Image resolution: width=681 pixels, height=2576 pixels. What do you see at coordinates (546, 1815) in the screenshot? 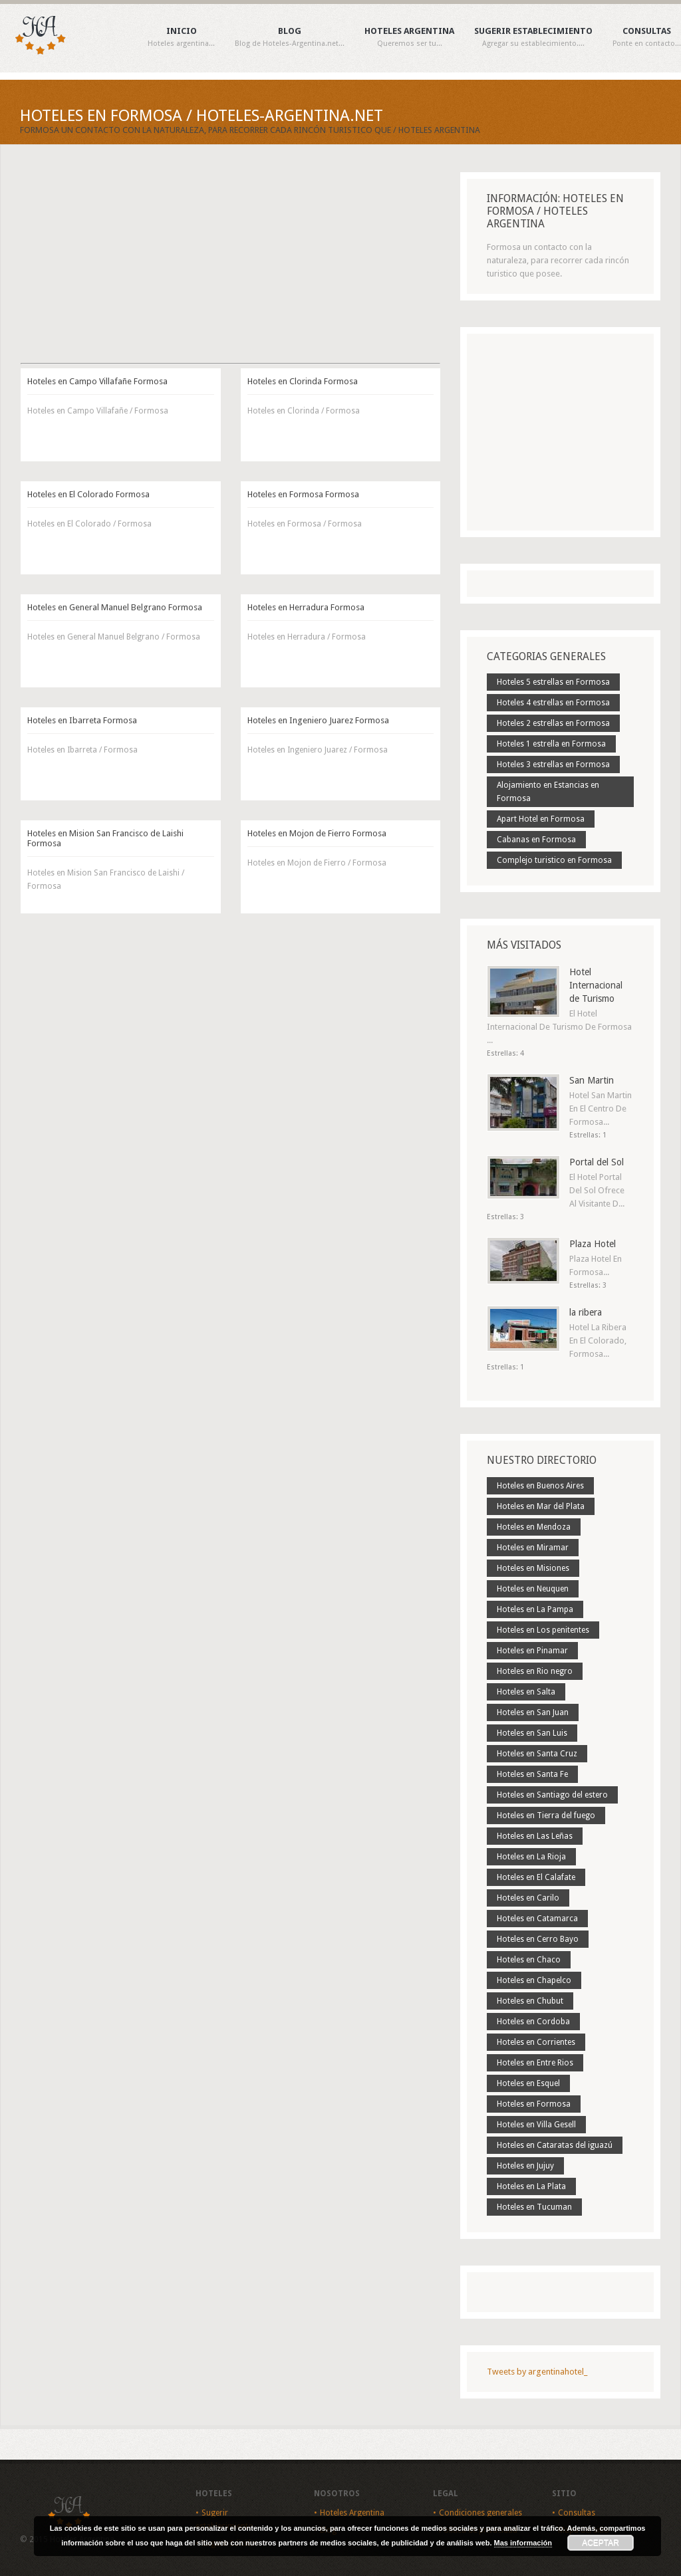
I see `Hoteles en Tierra del fuego` at bounding box center [546, 1815].